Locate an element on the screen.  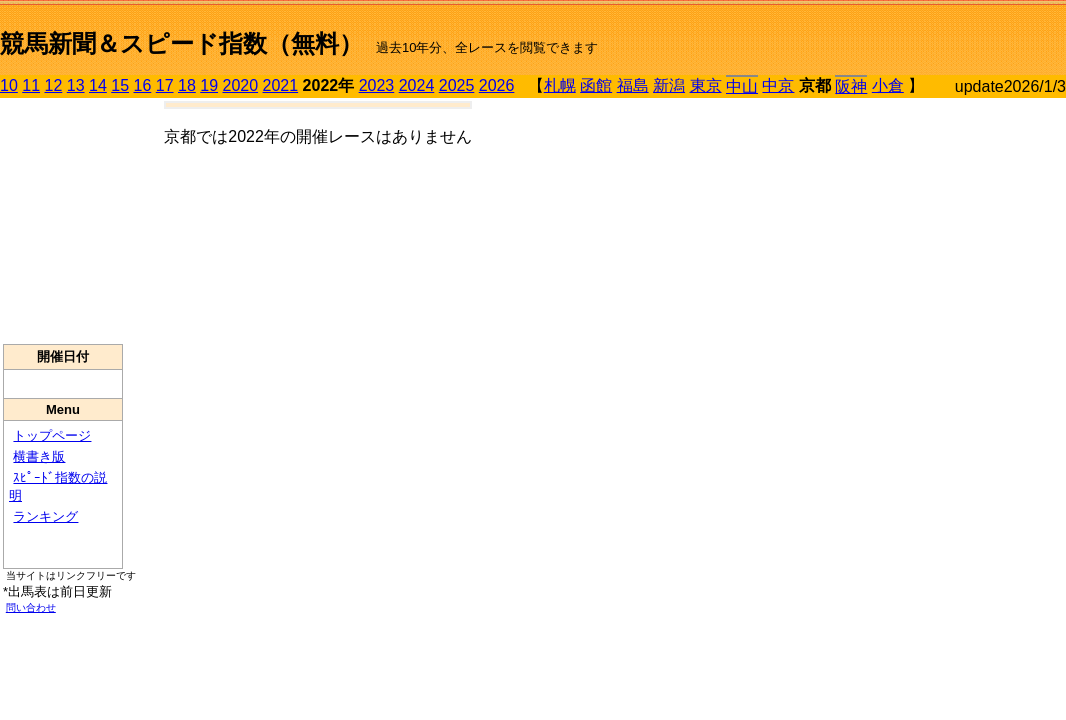
17 is located at coordinates (165, 85).